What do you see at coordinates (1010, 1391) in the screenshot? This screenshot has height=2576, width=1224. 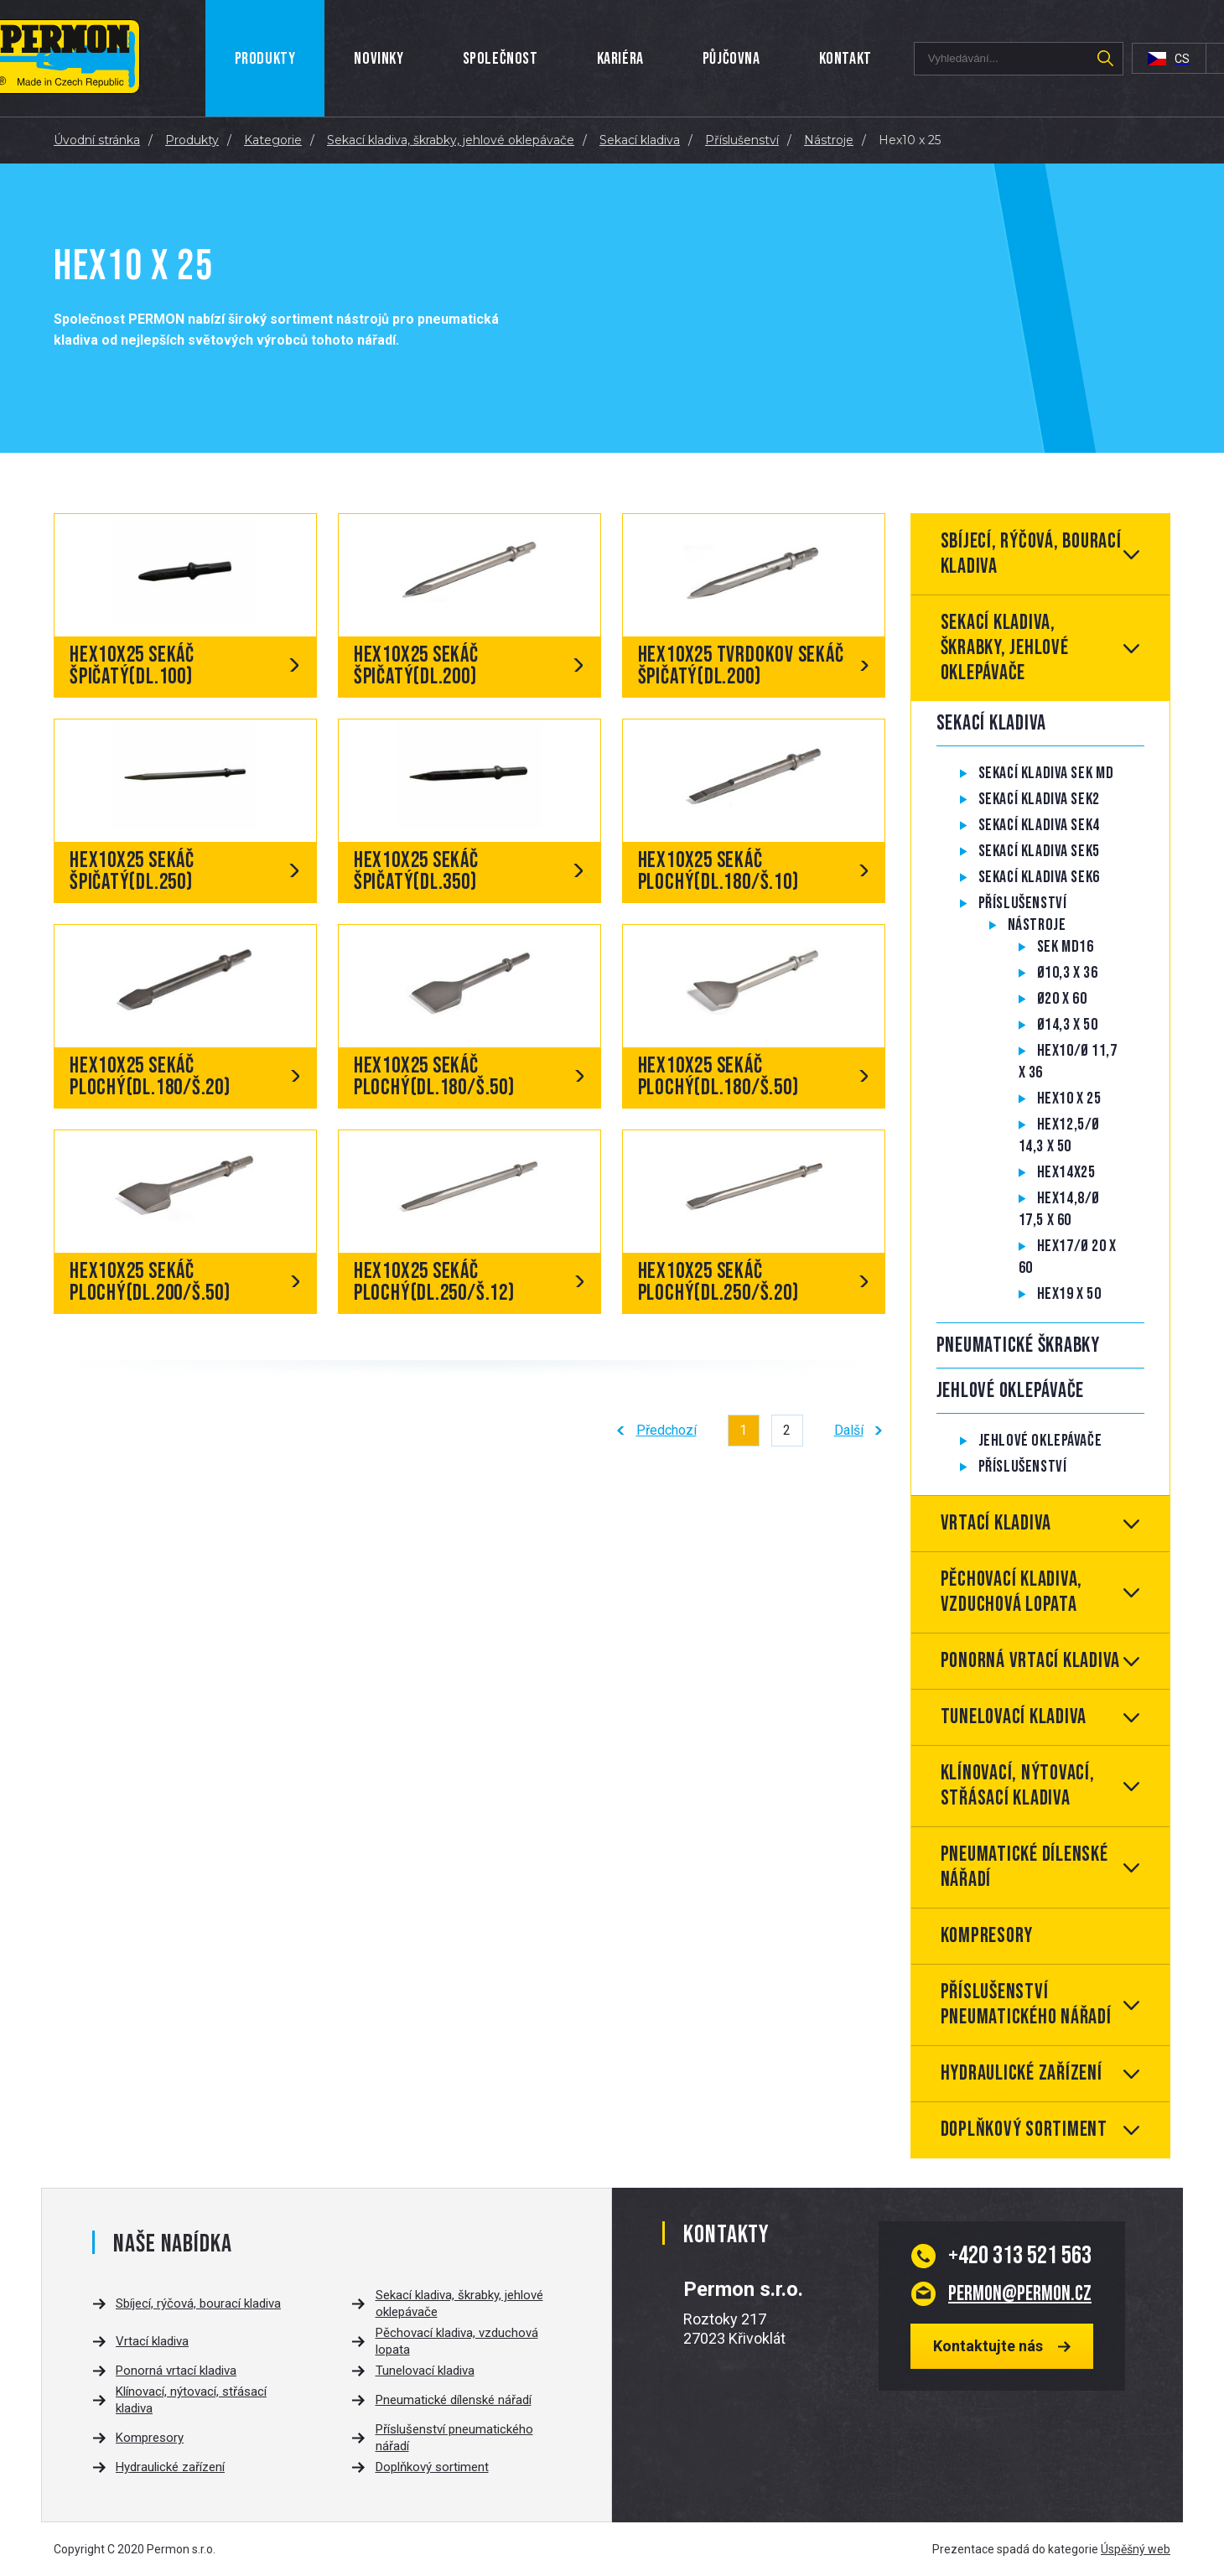 I see `Jehlové oklepávače` at bounding box center [1010, 1391].